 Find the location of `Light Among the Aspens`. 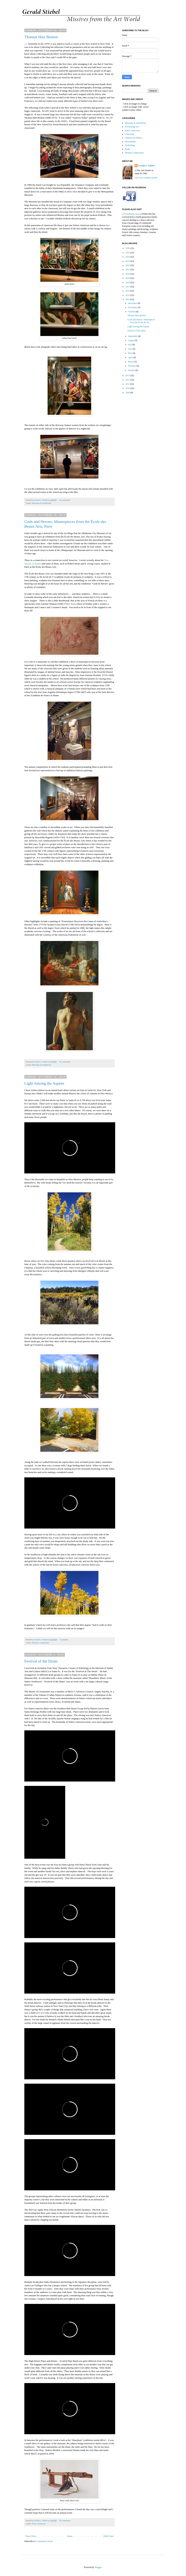

Light Among the Aspens is located at coordinates (44, 1083).